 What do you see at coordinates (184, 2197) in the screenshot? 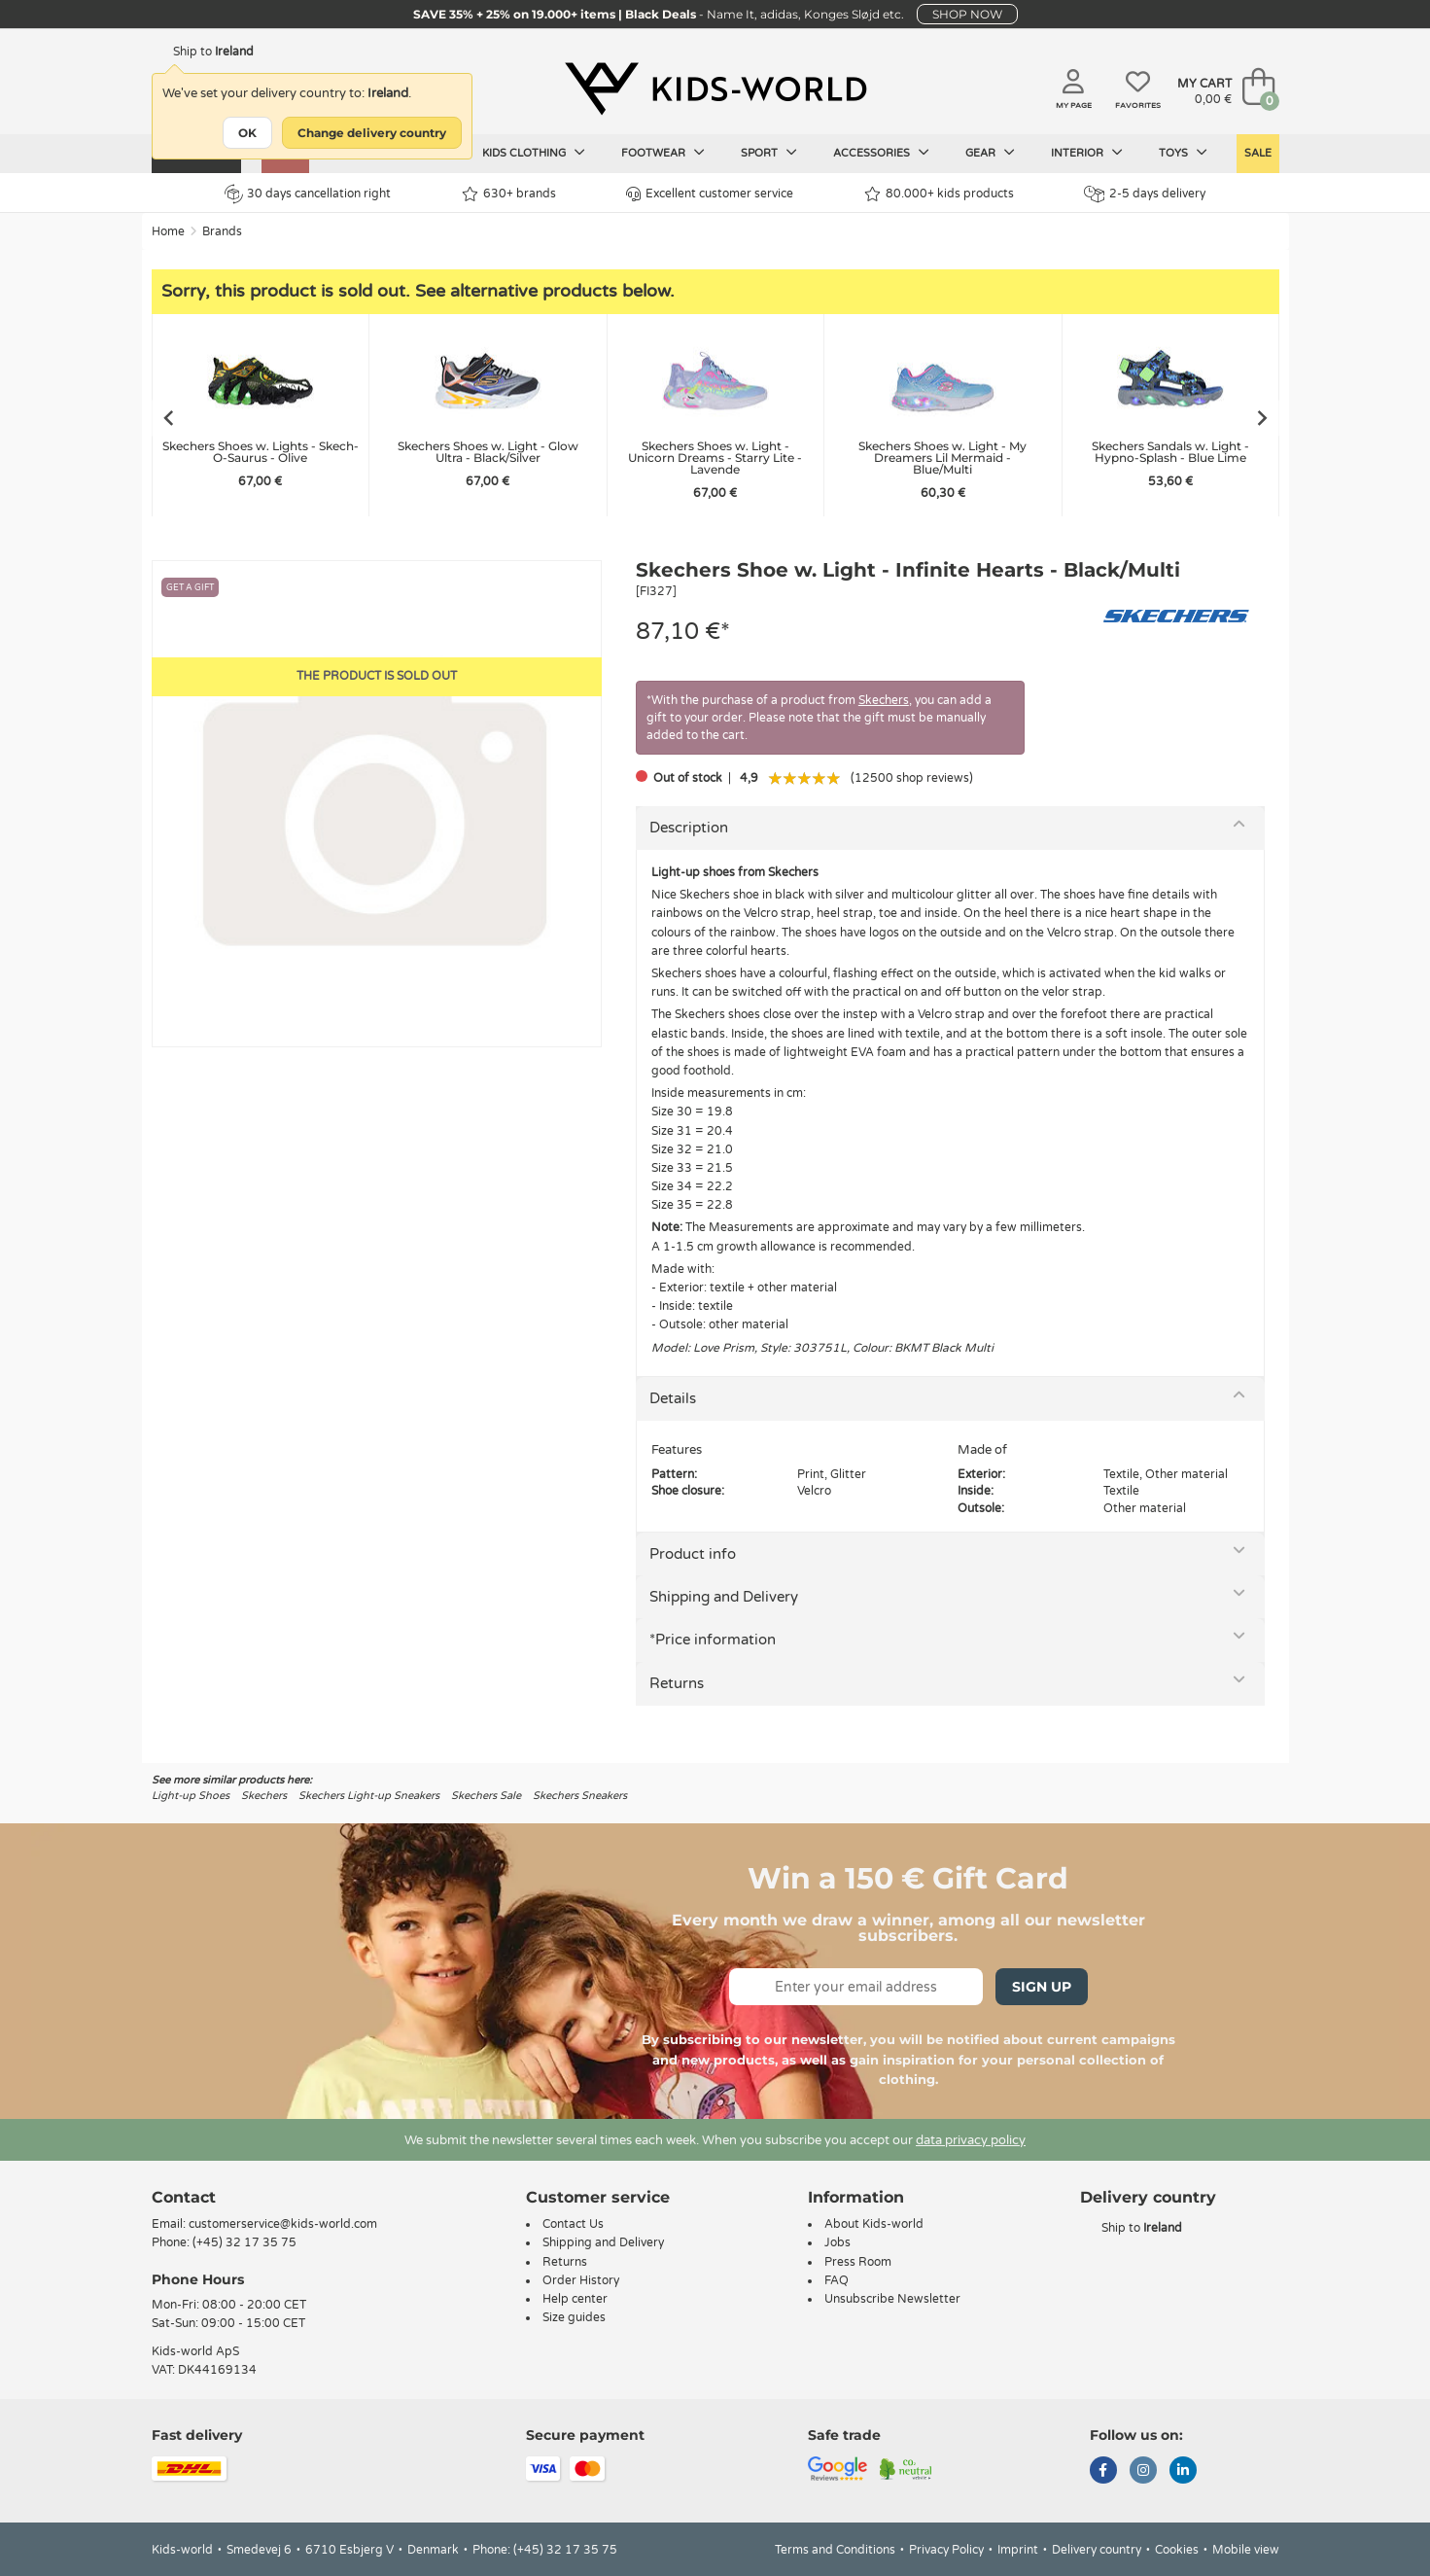
I see `Contact` at bounding box center [184, 2197].